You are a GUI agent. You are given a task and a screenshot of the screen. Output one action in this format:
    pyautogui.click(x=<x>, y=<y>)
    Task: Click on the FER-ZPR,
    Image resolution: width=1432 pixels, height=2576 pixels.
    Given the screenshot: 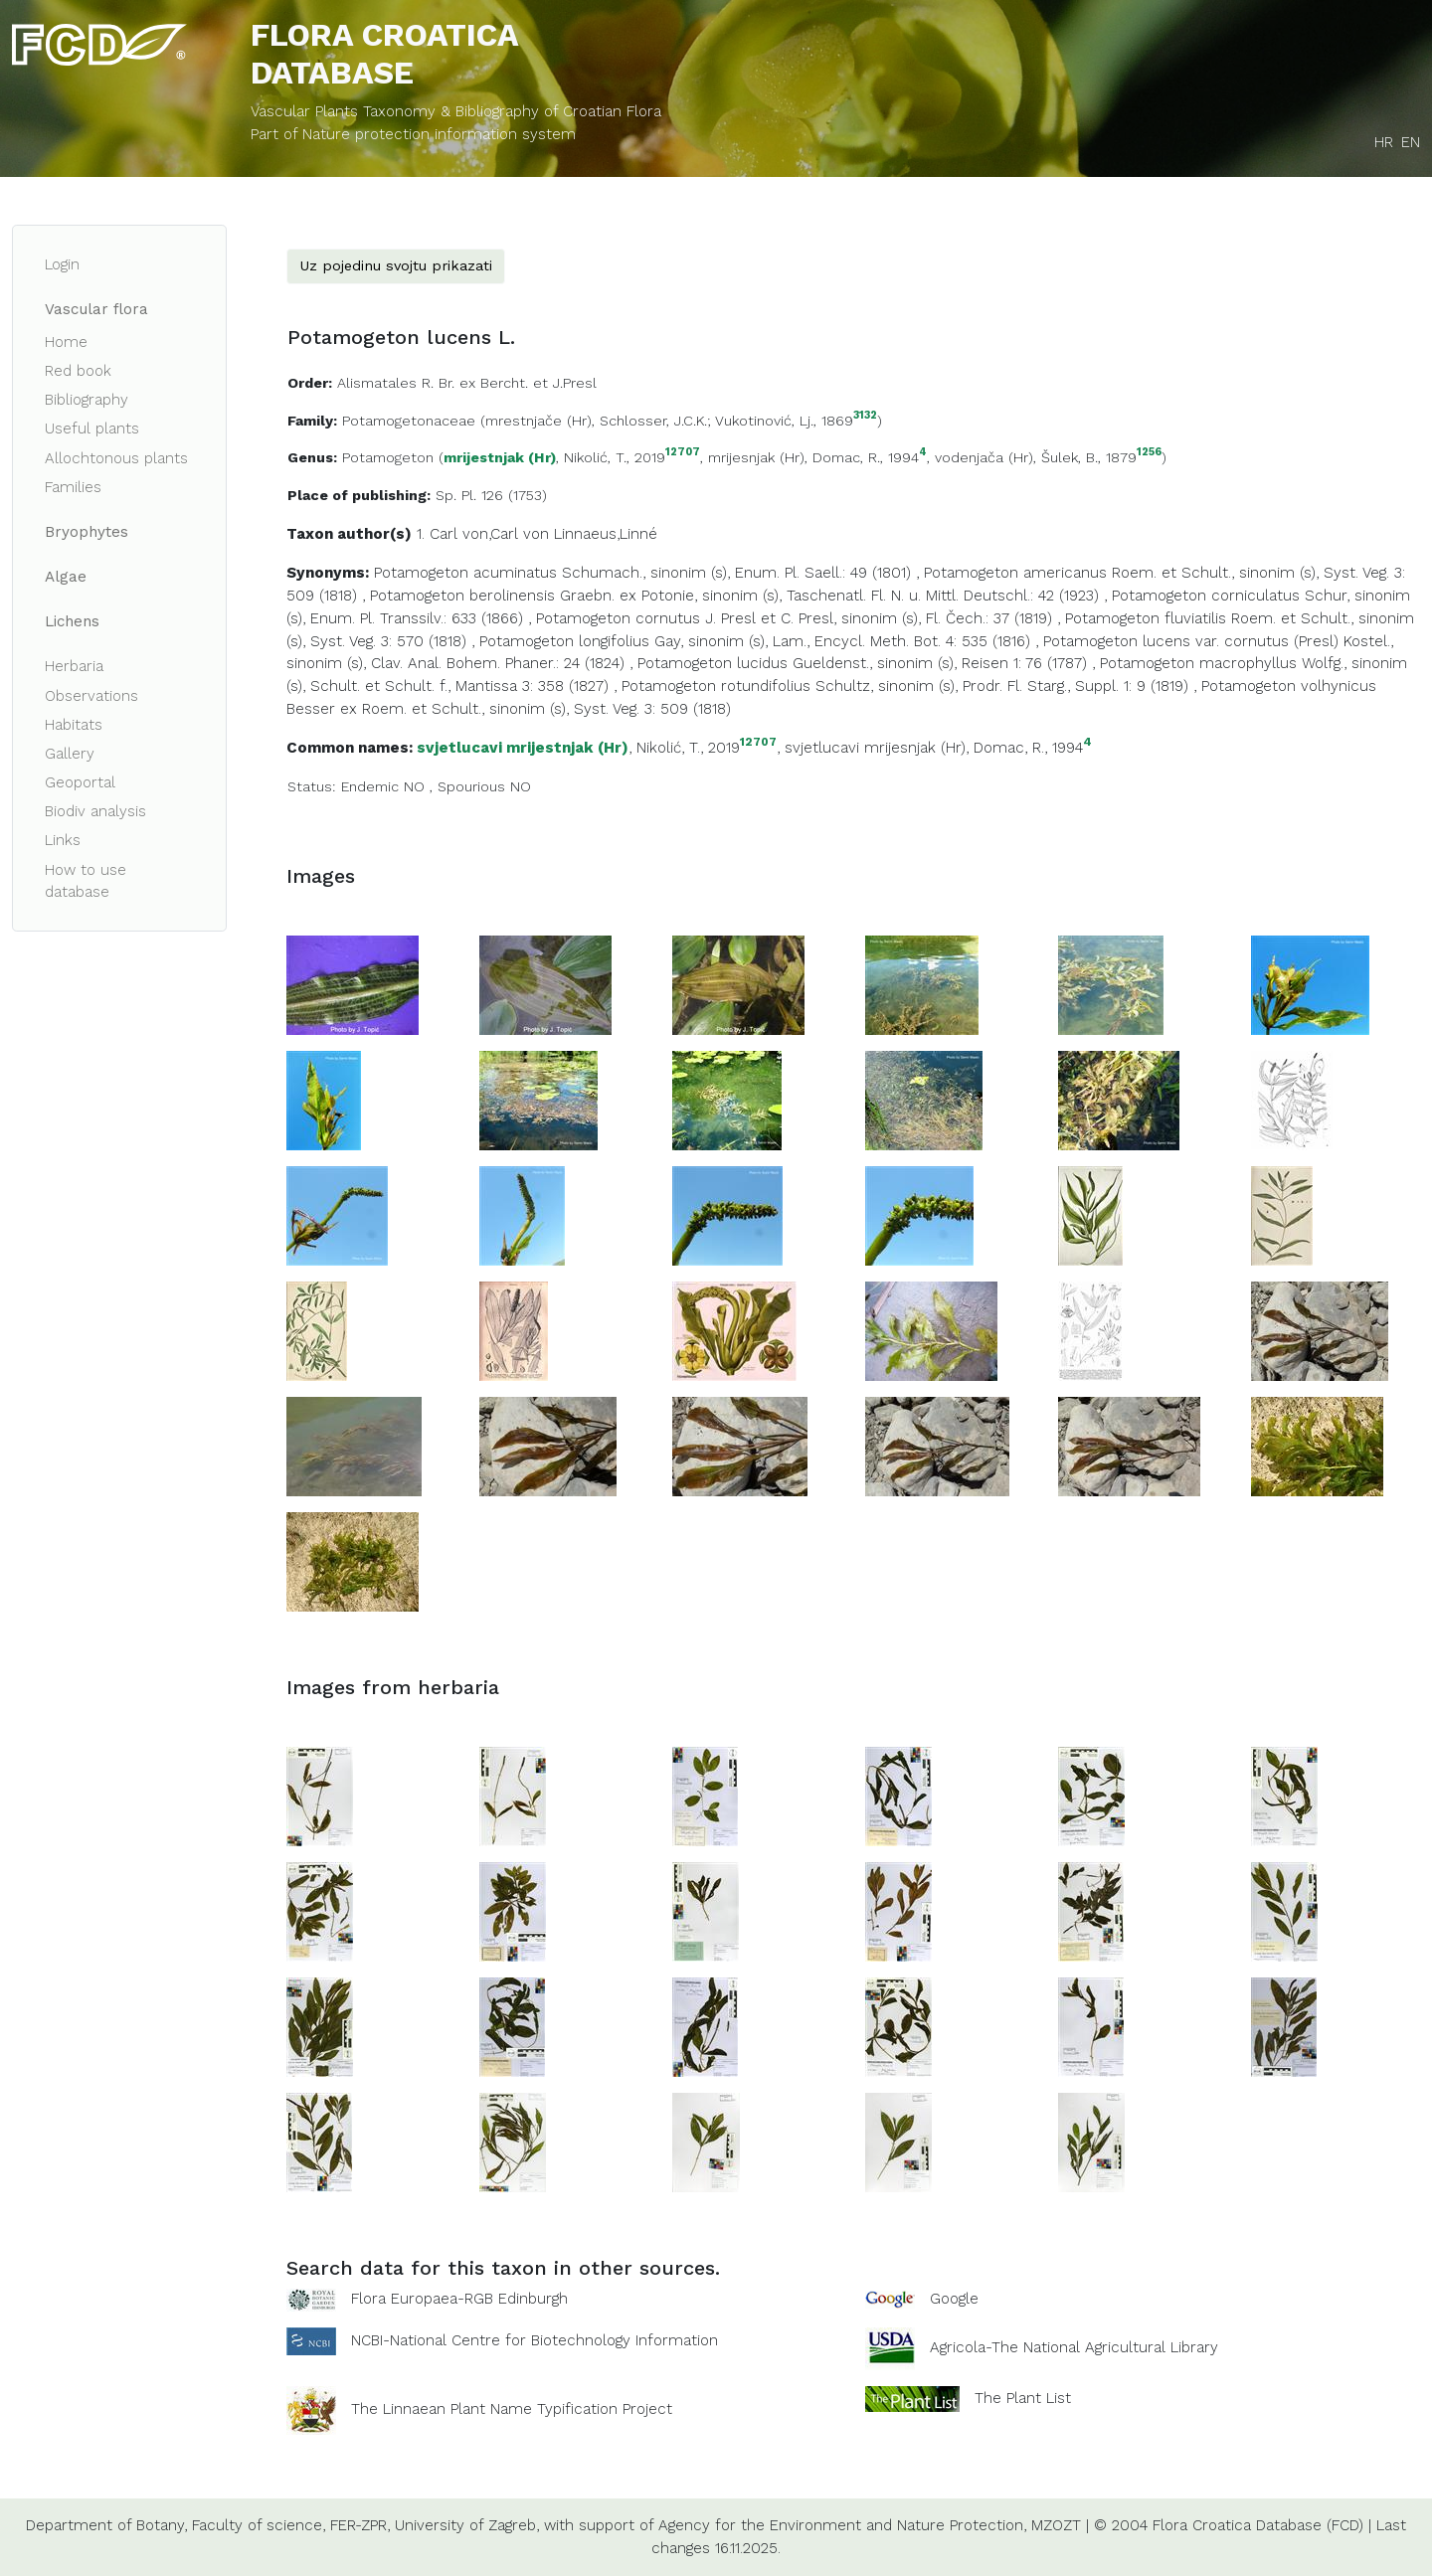 What is the action you would take?
    pyautogui.click(x=360, y=2525)
    